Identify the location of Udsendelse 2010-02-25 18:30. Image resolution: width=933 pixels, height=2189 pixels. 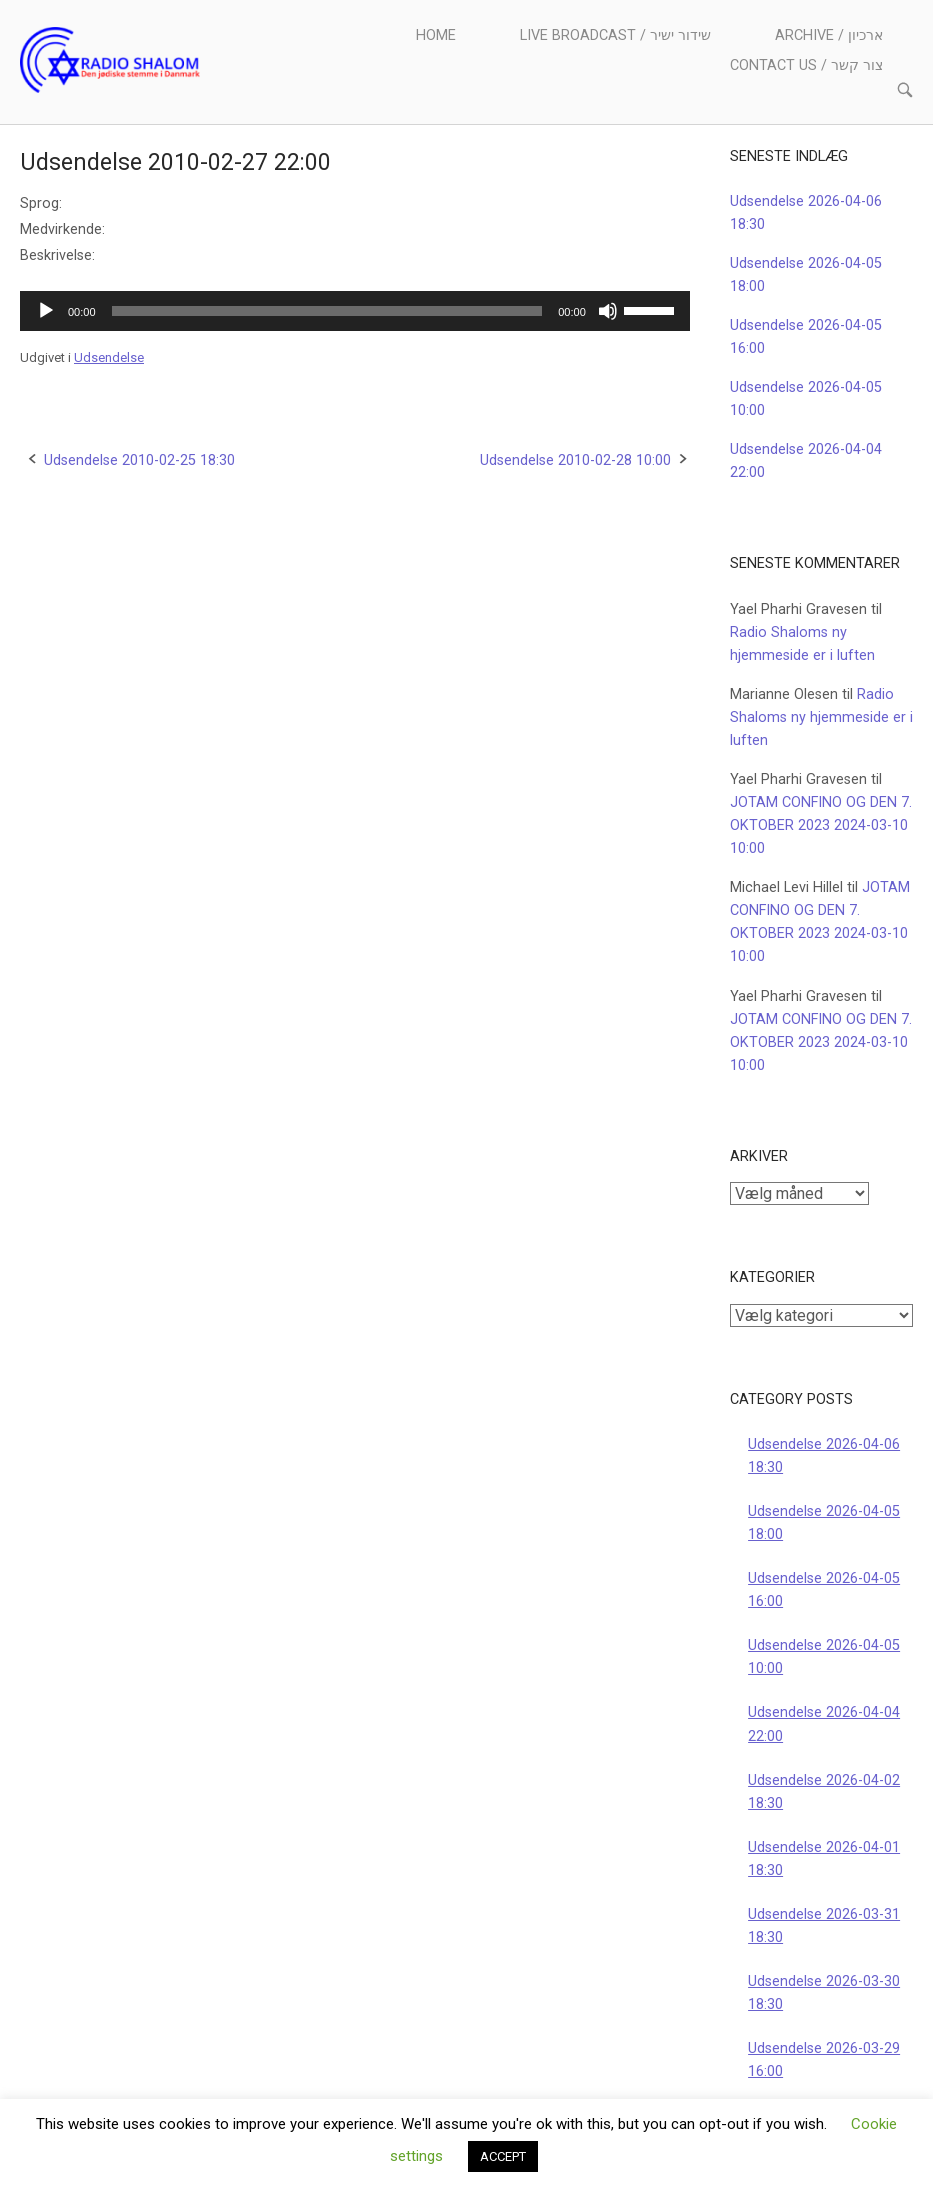
(139, 460).